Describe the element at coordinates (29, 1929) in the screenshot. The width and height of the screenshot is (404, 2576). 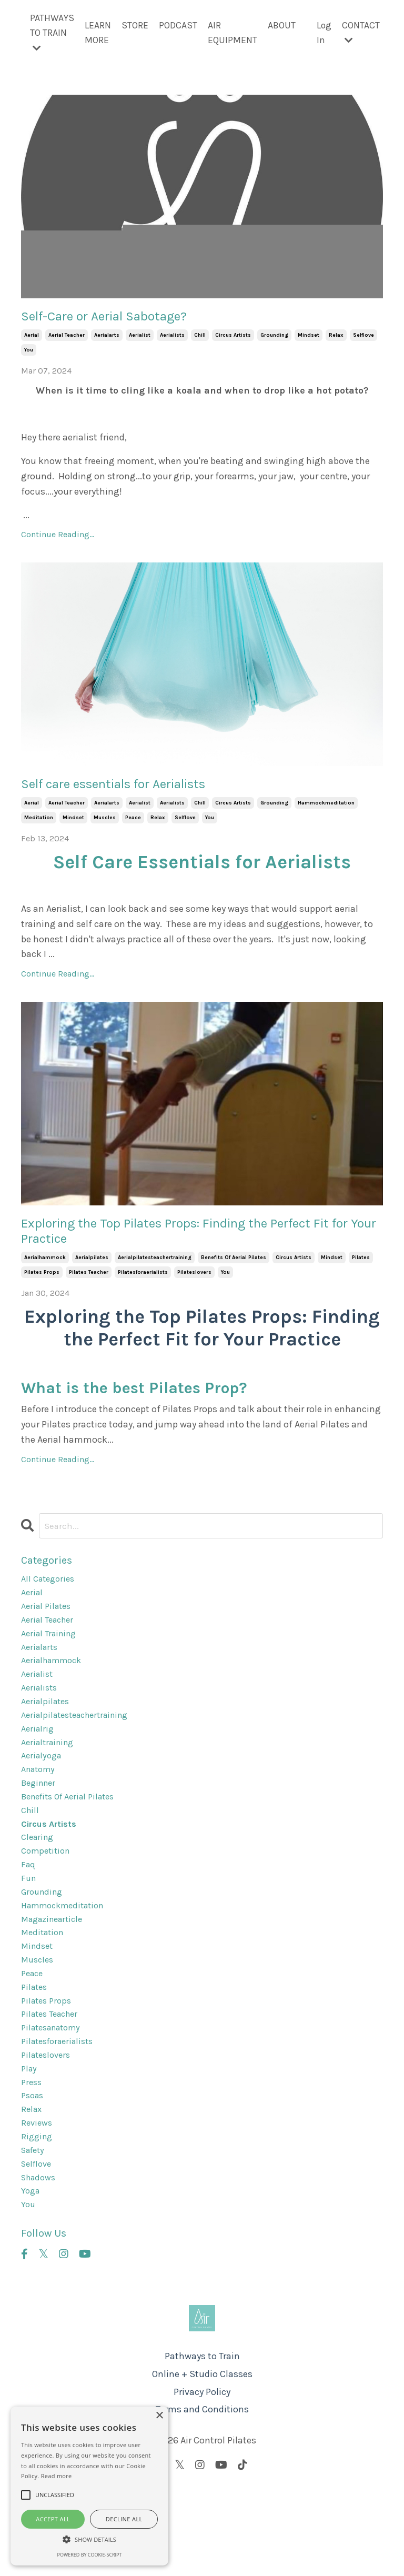
I see `fun` at that location.